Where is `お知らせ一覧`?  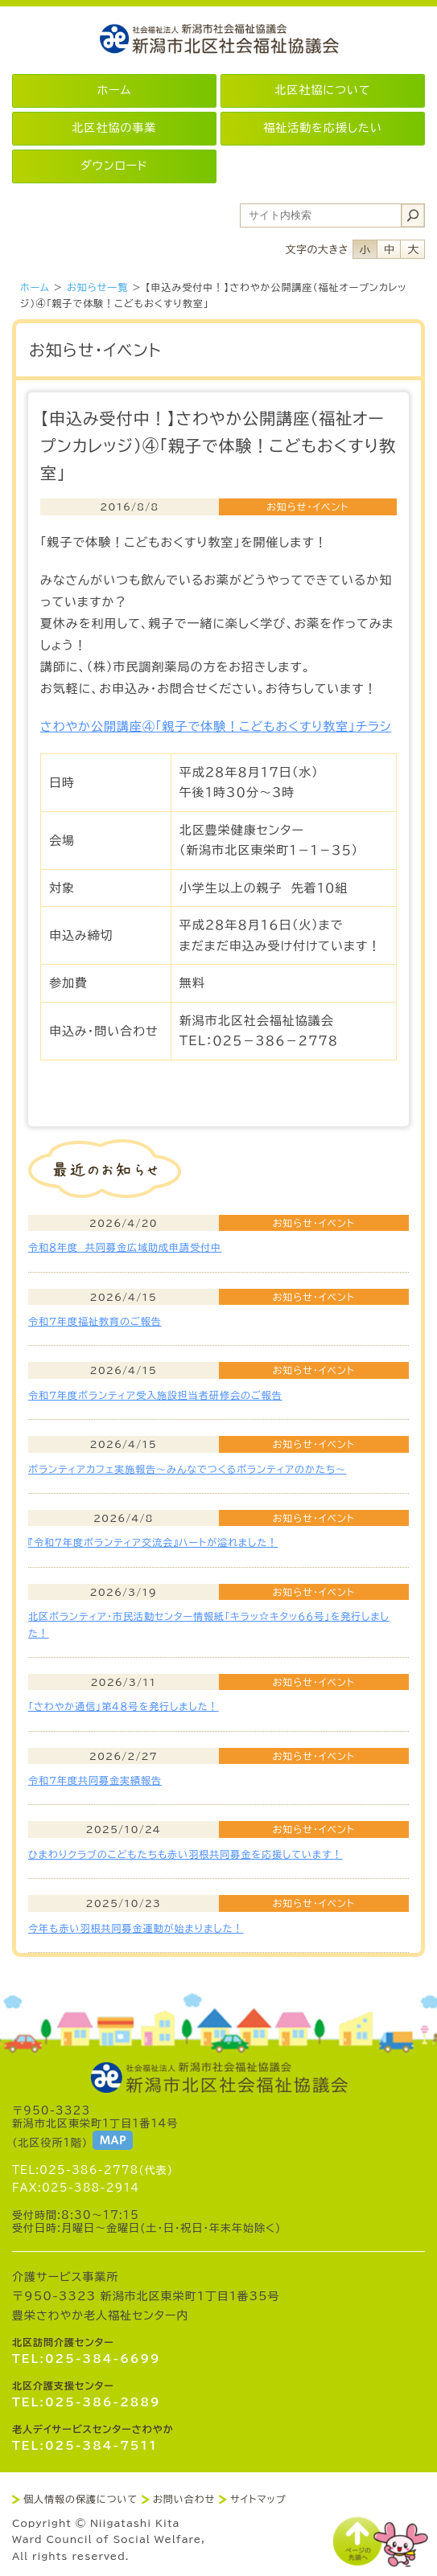
お知らせ一覧 is located at coordinates (97, 287).